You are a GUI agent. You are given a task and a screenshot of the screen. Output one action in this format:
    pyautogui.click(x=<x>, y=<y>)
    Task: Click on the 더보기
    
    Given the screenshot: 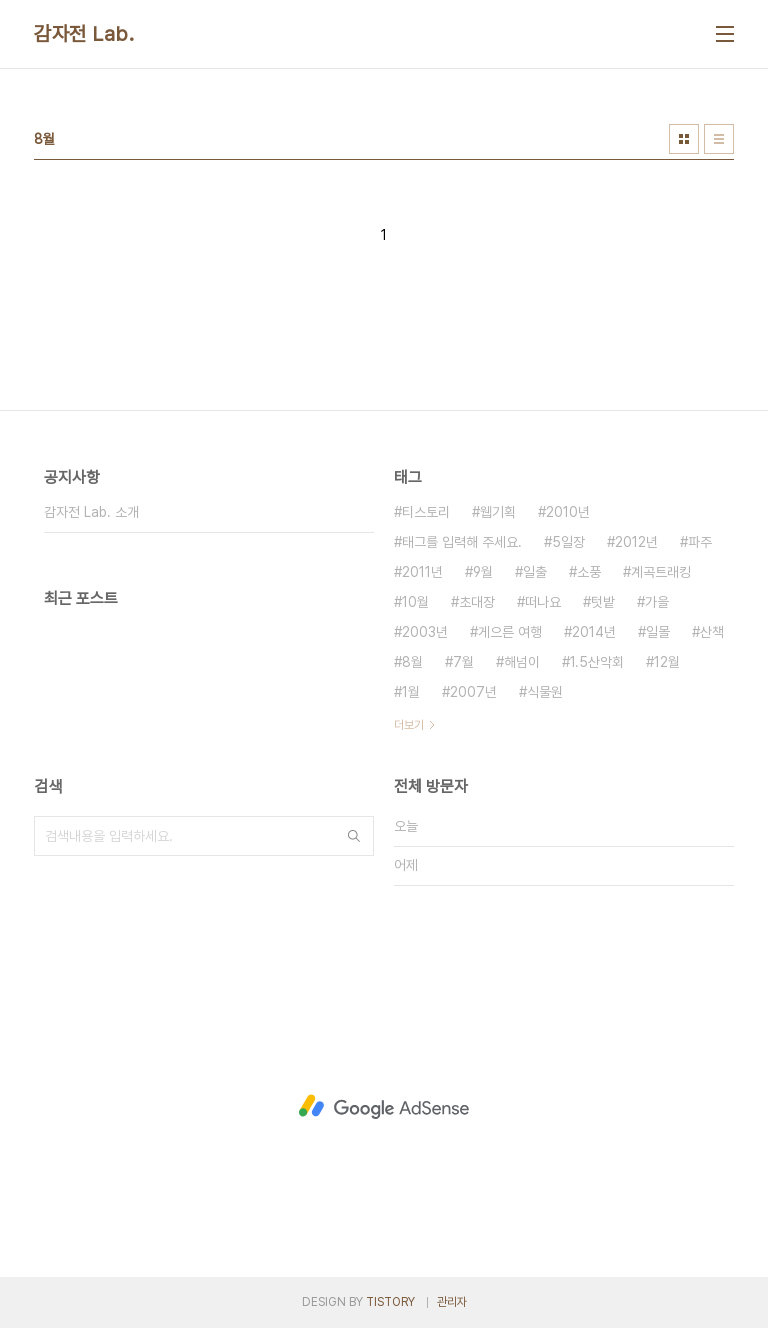 What is the action you would take?
    pyautogui.click(x=409, y=725)
    